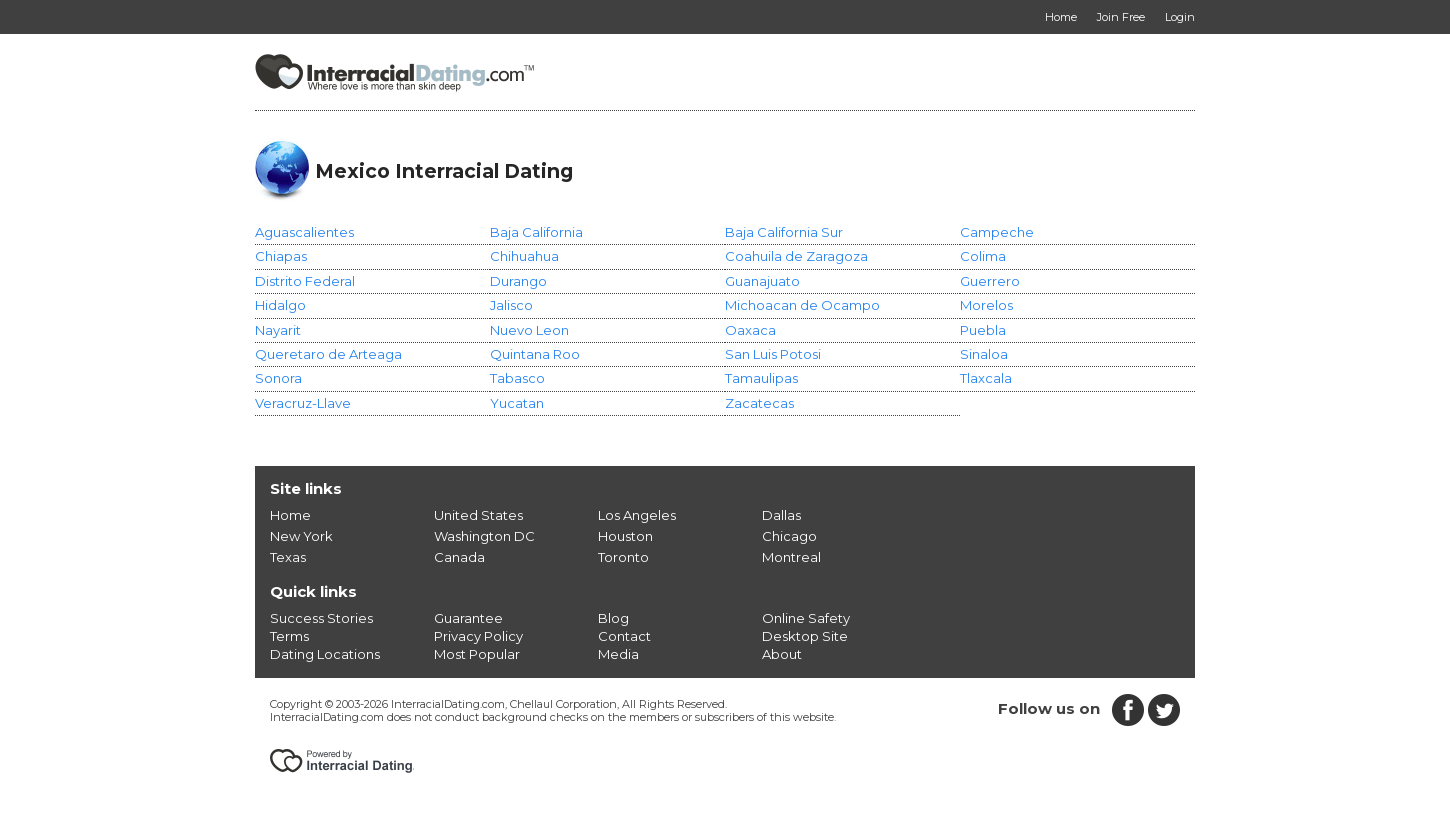 The height and width of the screenshot is (825, 1450). What do you see at coordinates (805, 636) in the screenshot?
I see `Desktop Site` at bounding box center [805, 636].